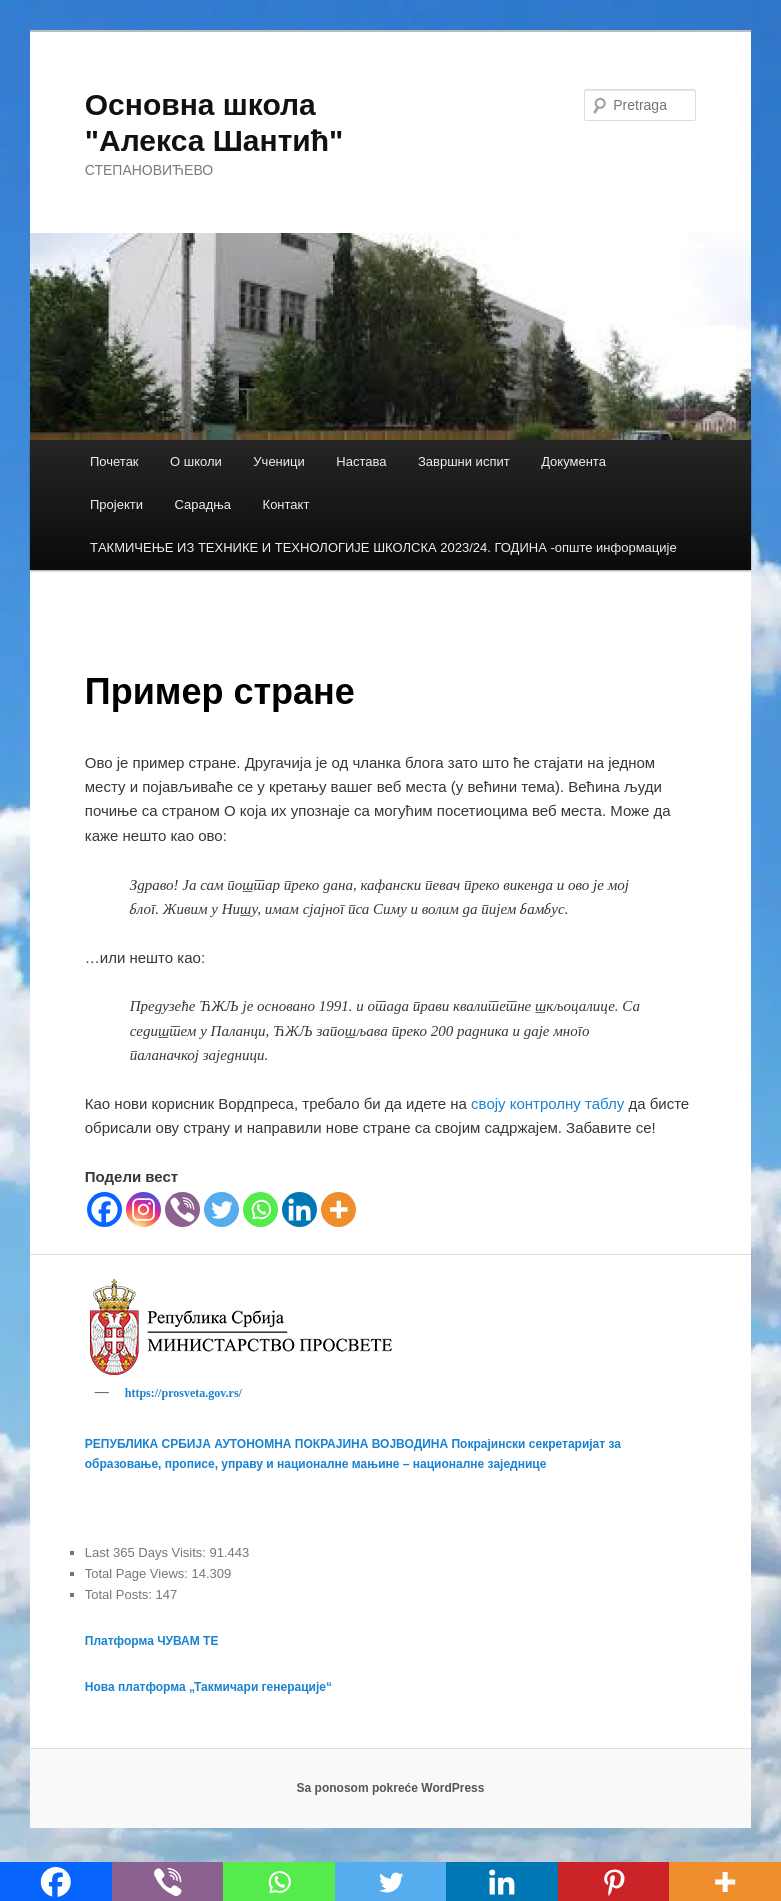 This screenshot has height=1901, width=781. I want to click on Завршни испит, so click(464, 461).